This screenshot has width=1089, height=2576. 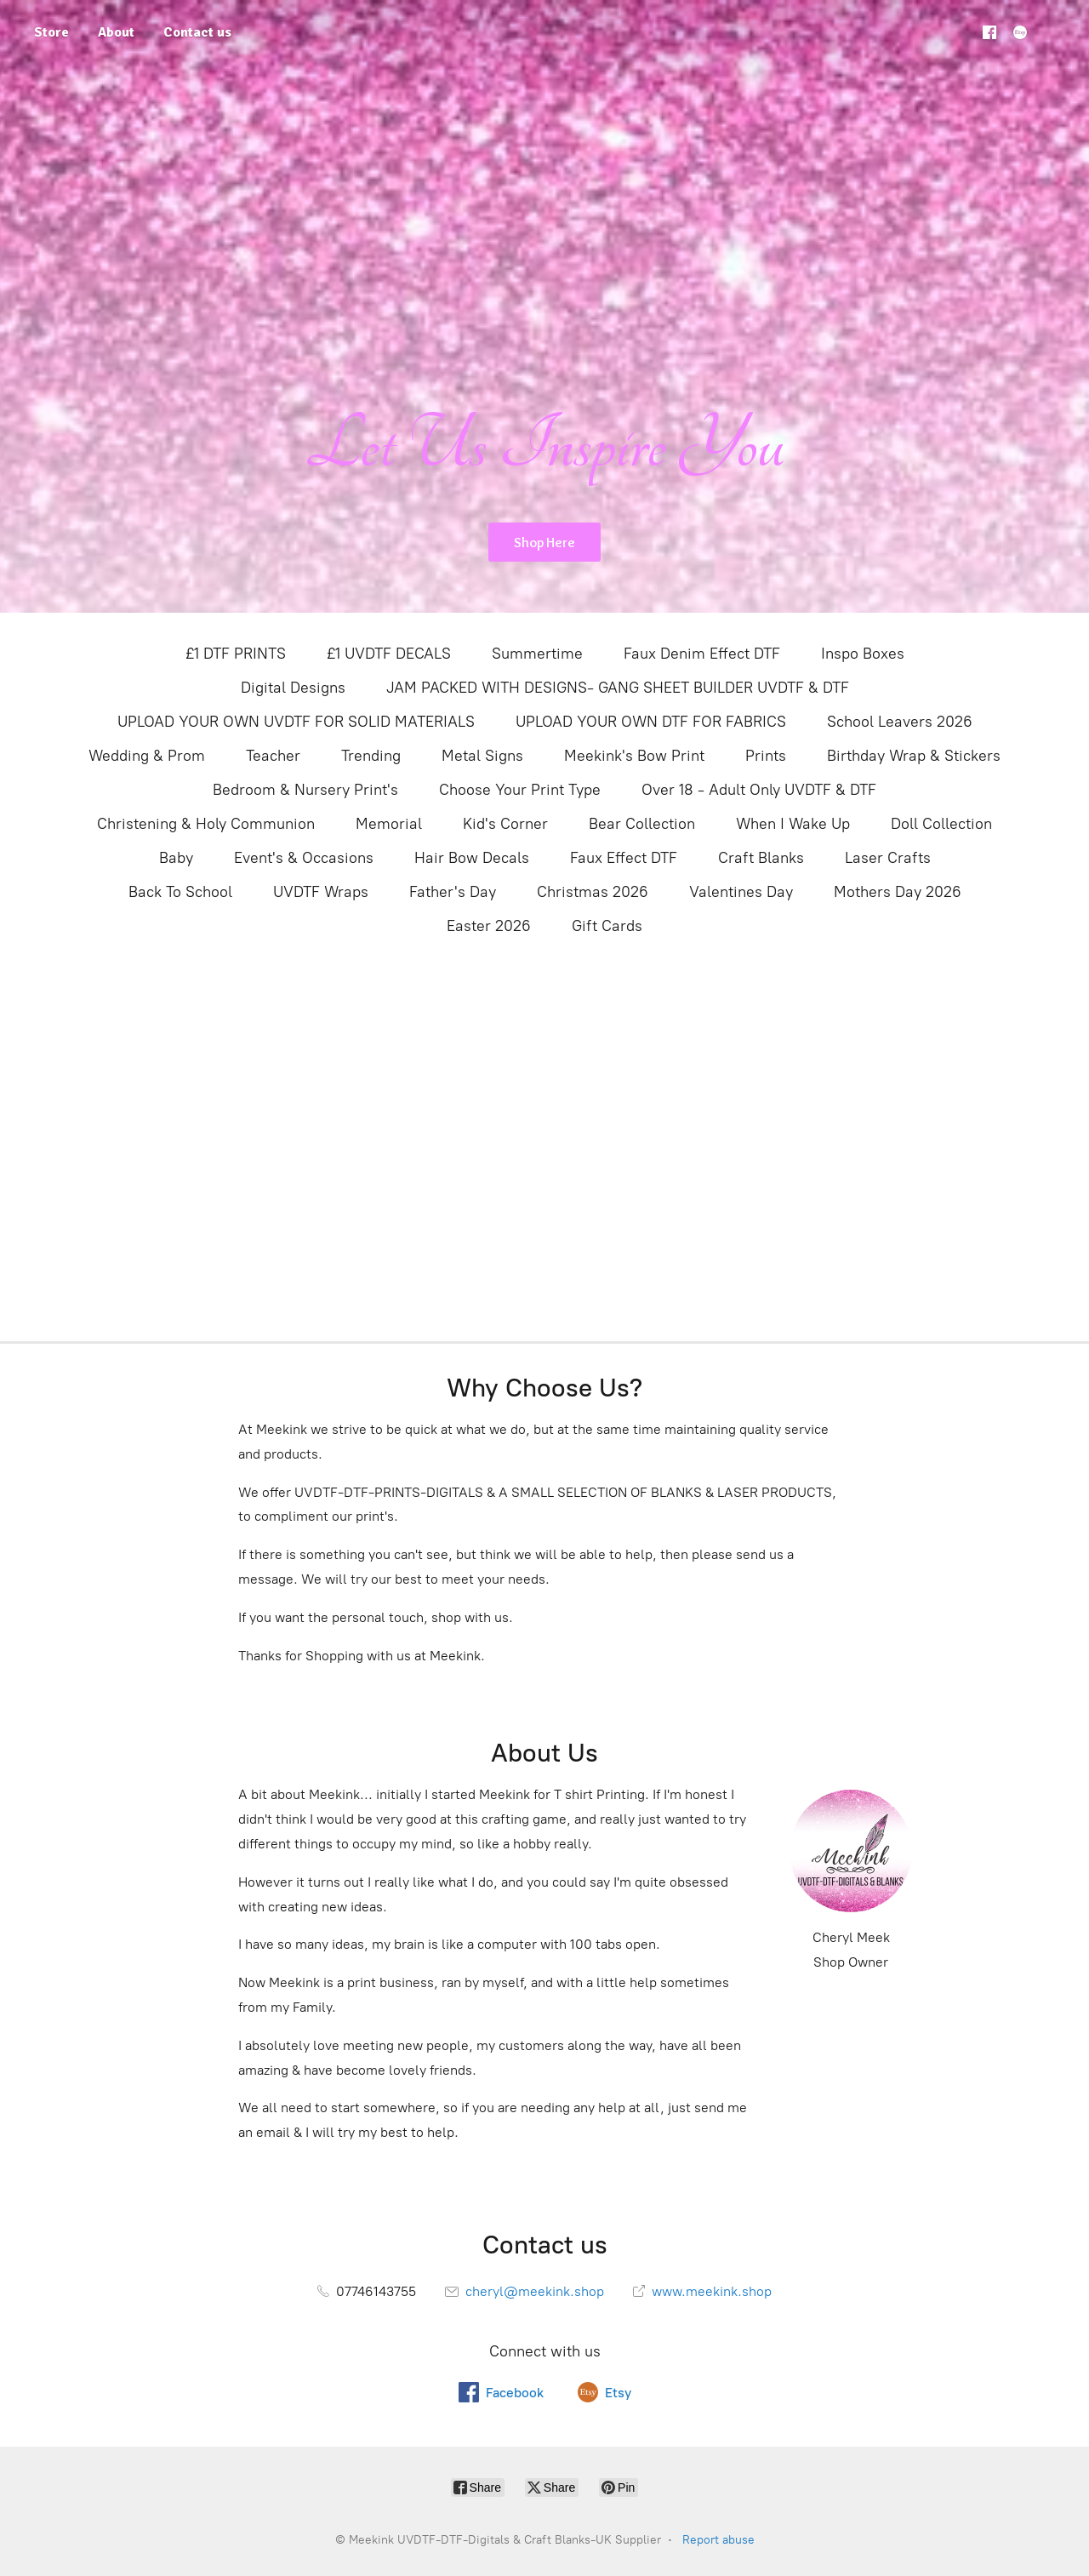 What do you see at coordinates (862, 653) in the screenshot?
I see `Inspo Boxes` at bounding box center [862, 653].